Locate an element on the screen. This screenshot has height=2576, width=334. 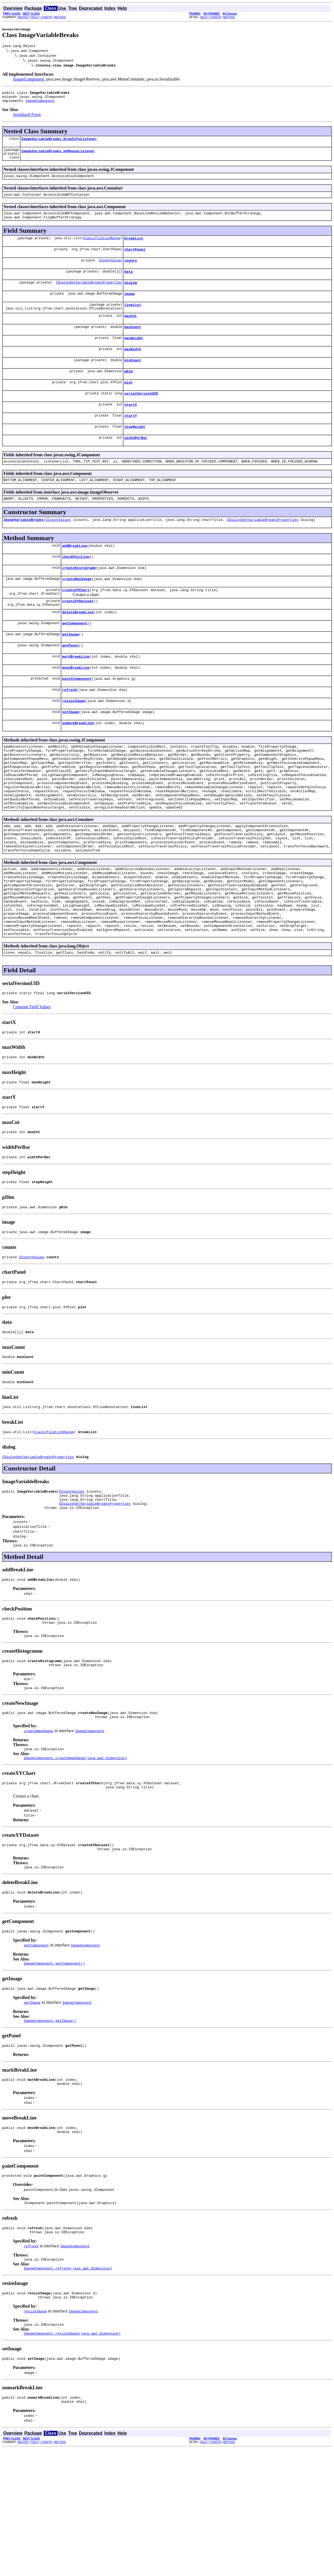
Serialized Form is located at coordinates (27, 117).